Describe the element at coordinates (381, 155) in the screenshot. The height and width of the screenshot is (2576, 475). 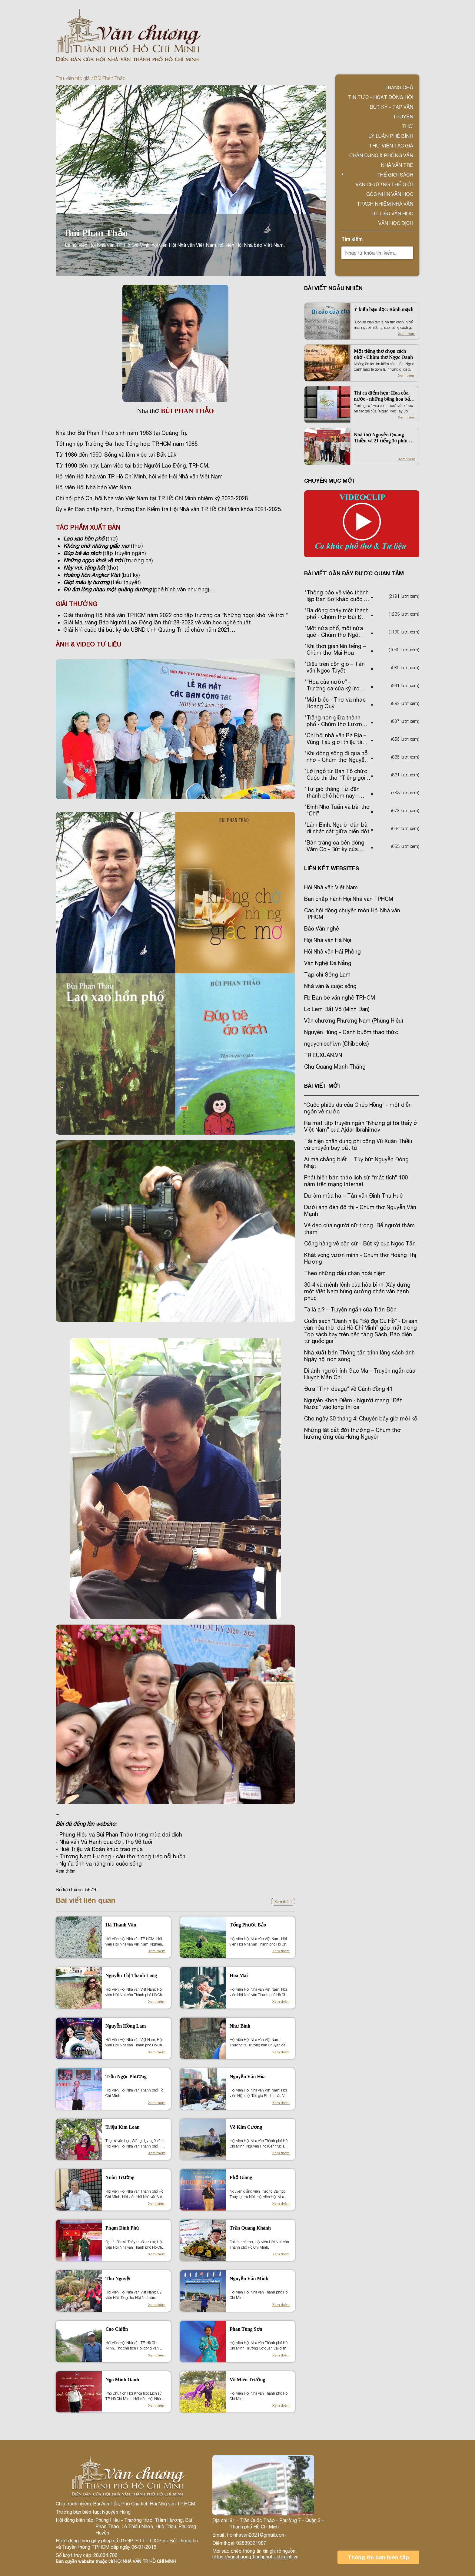
I see `Chân dung & Phỏng vấn` at that location.